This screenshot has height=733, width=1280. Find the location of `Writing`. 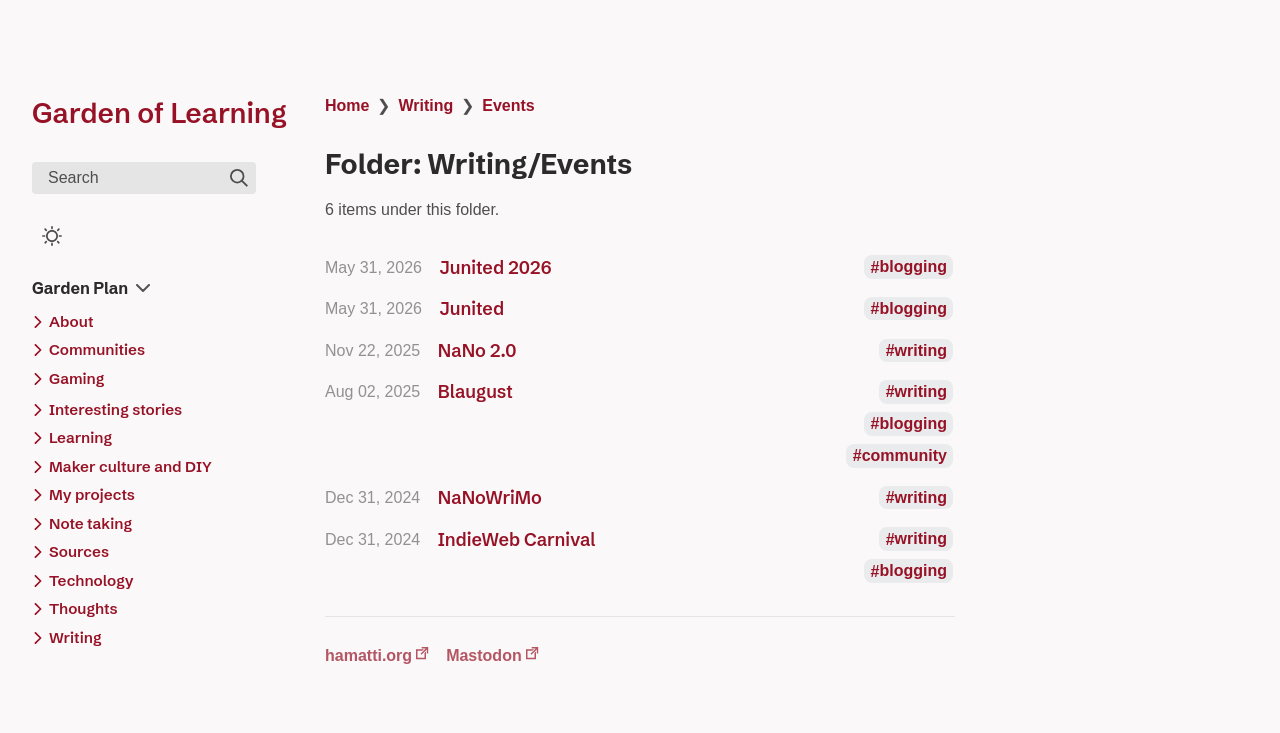

Writing is located at coordinates (425, 105).